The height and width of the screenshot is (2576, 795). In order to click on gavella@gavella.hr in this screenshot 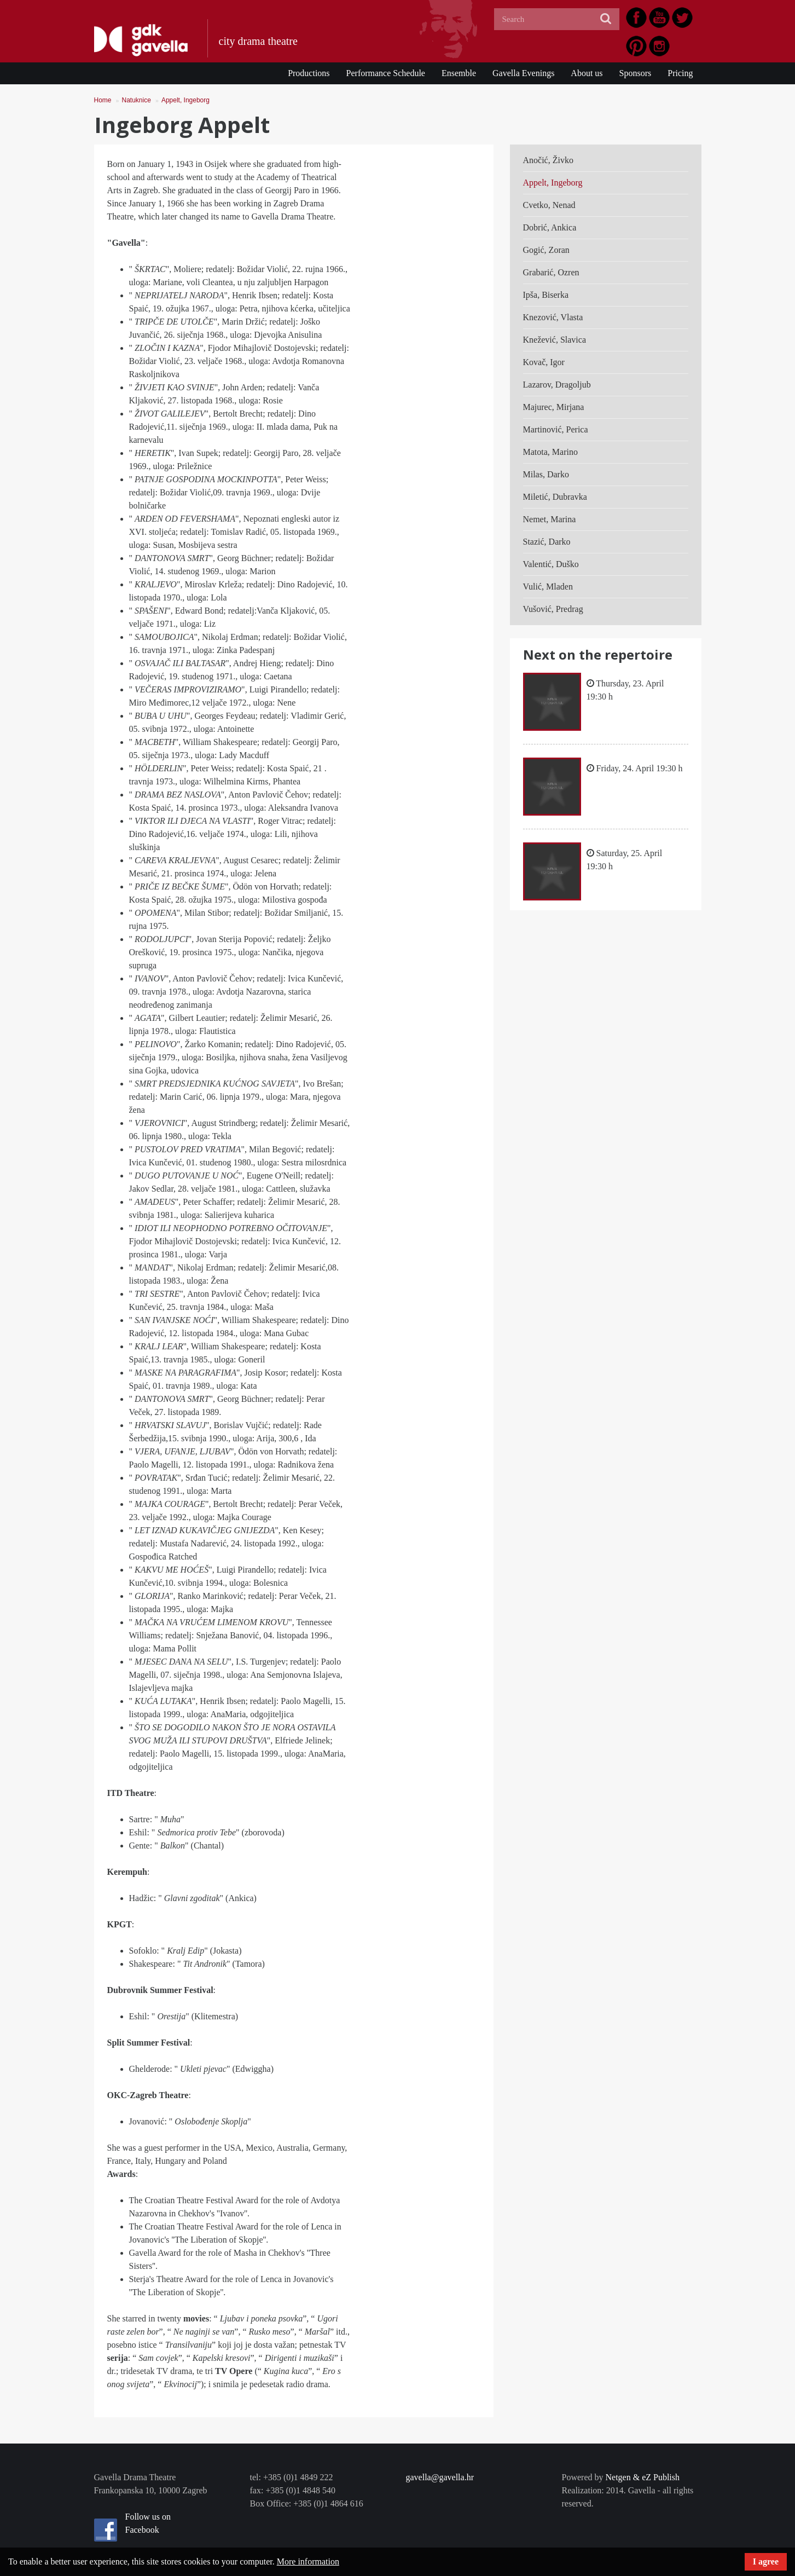, I will do `click(440, 2477)`.